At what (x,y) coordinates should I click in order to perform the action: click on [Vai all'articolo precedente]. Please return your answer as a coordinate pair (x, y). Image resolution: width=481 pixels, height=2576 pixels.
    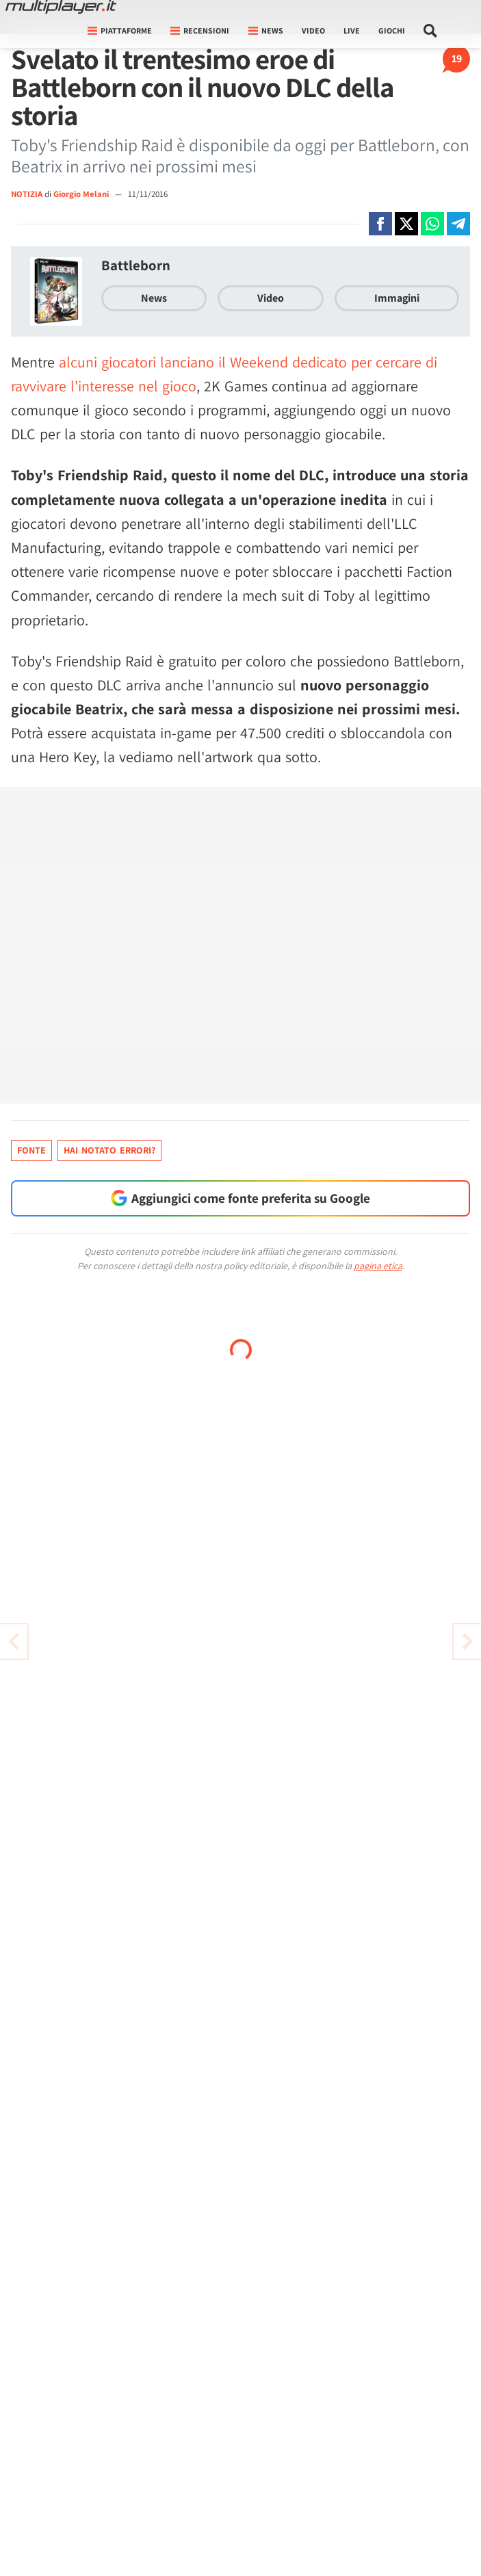
    Looking at the image, I should click on (467, 1641).